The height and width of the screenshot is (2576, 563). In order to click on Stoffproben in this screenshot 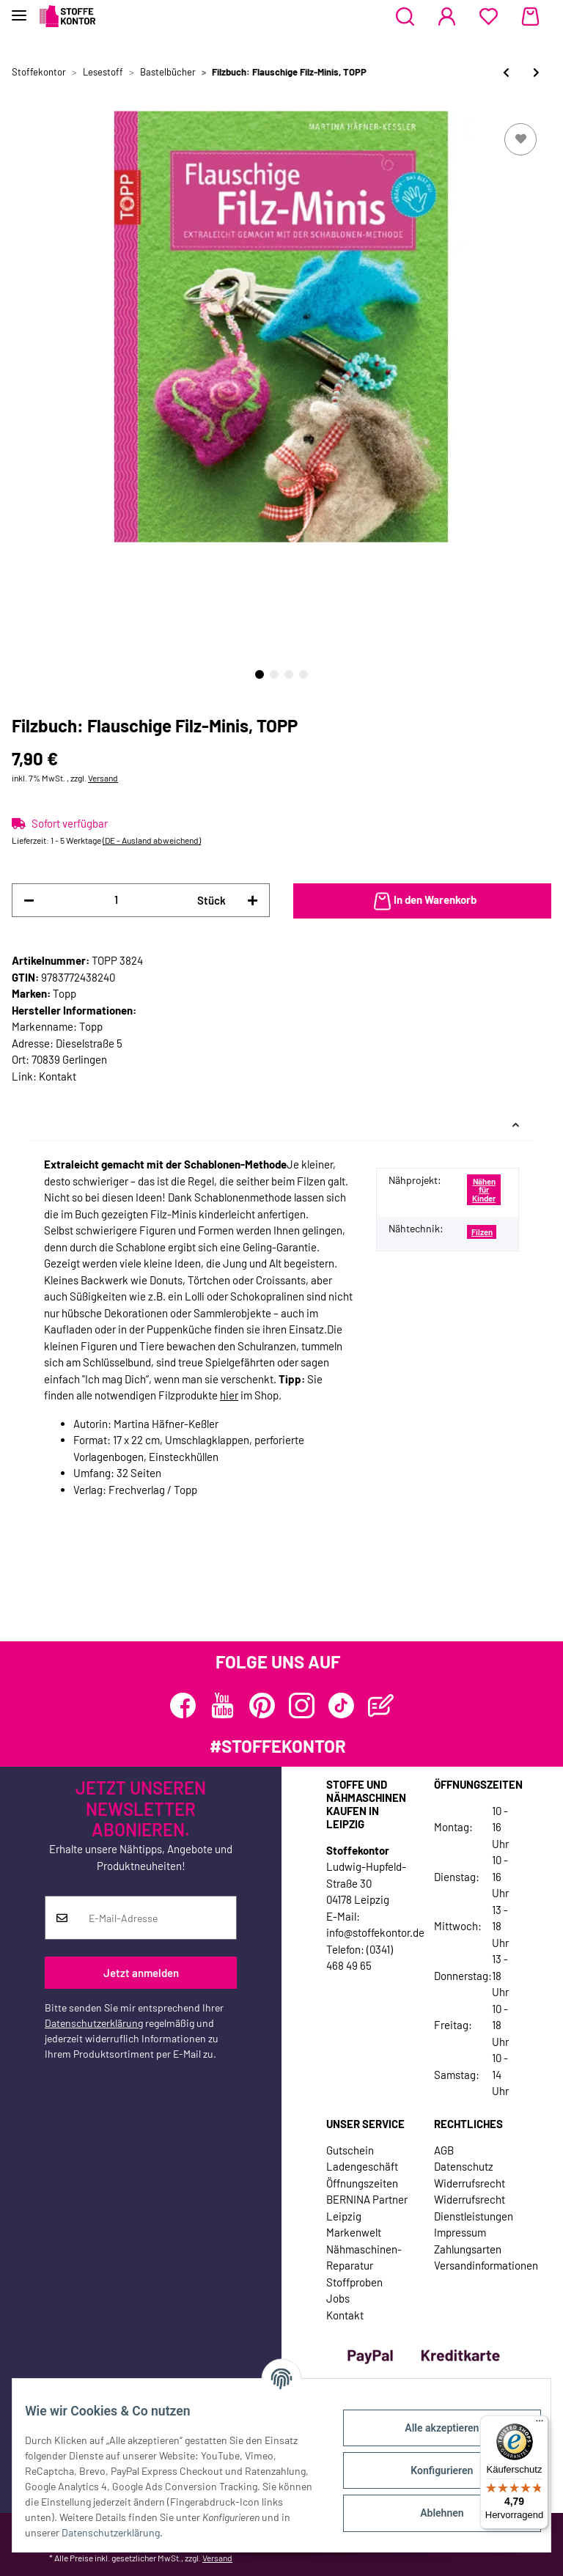, I will do `click(354, 2282)`.